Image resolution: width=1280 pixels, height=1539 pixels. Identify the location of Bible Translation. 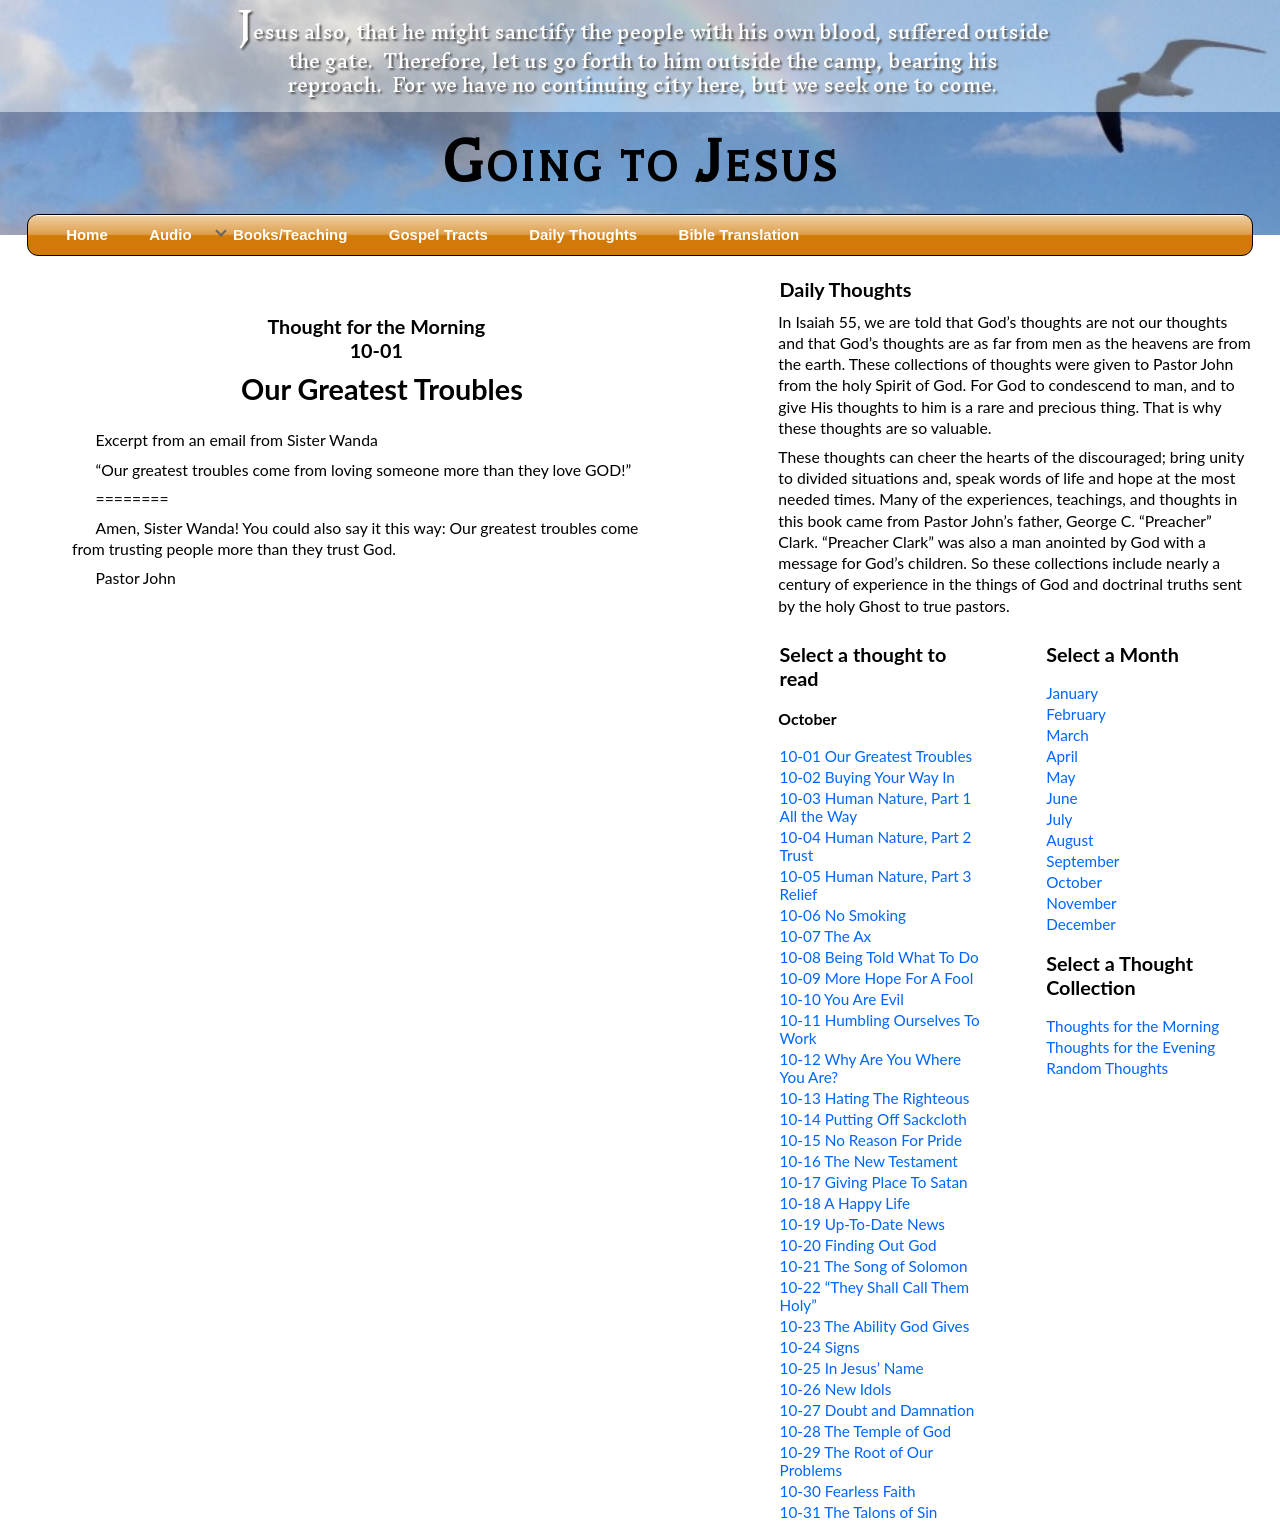
(739, 234).